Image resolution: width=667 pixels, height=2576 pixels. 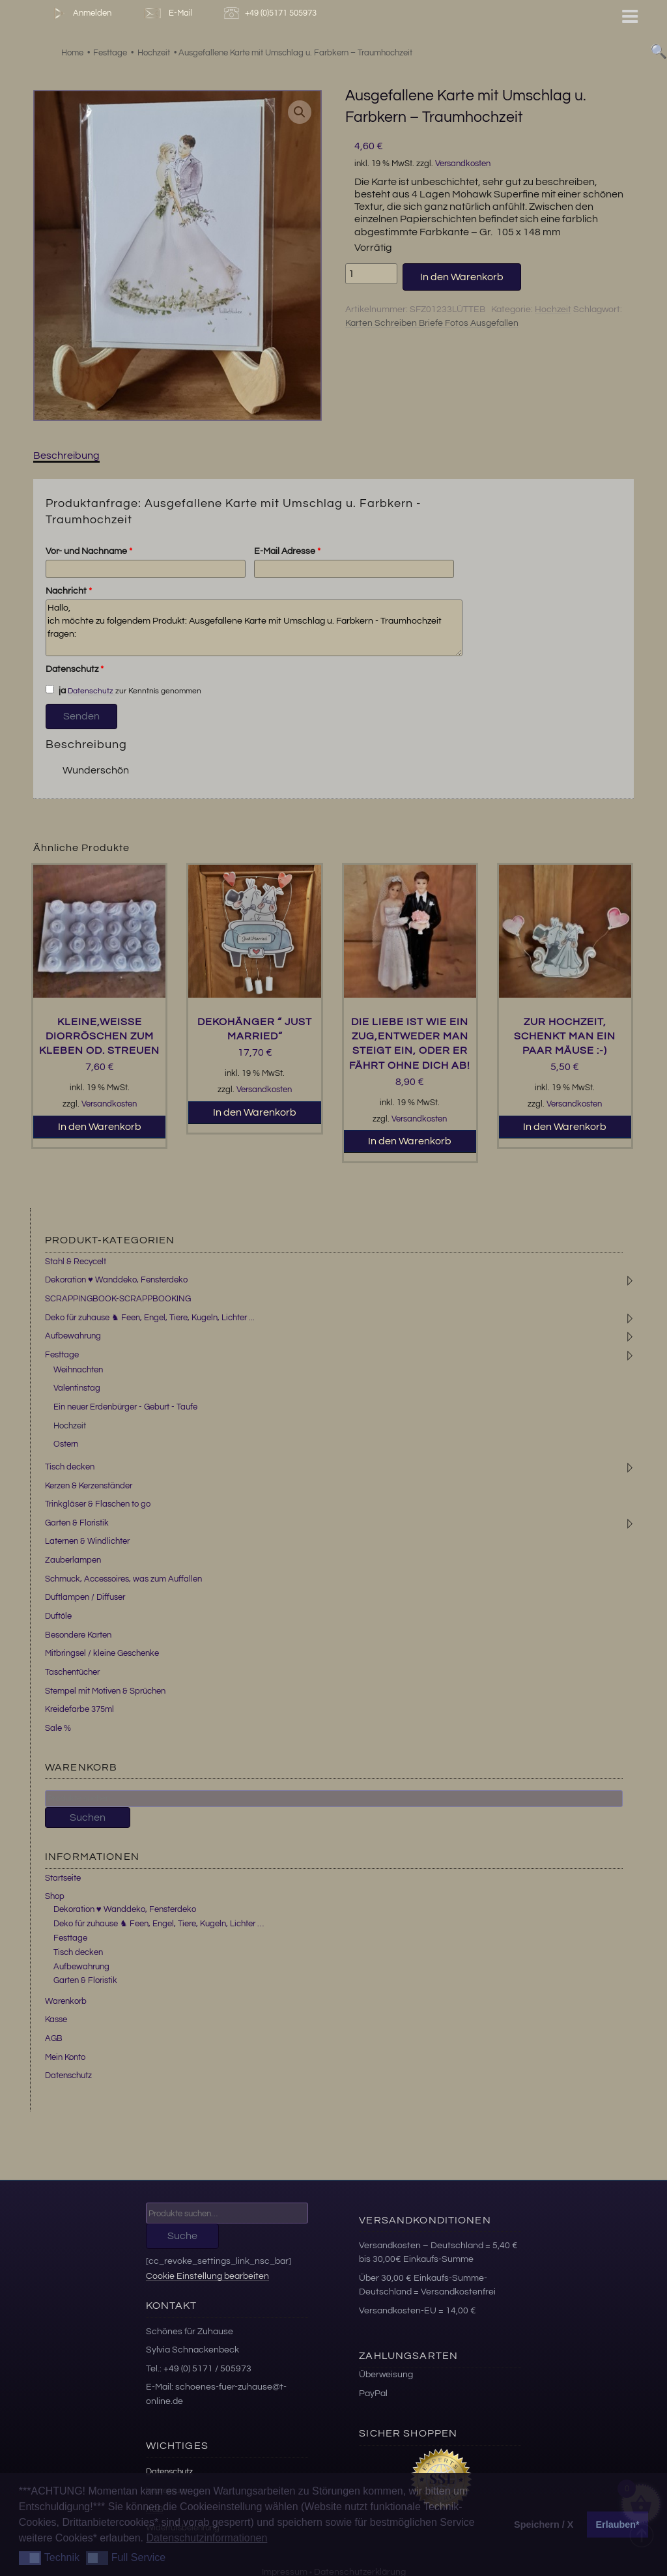 What do you see at coordinates (102, 1653) in the screenshot?
I see `Mitbringsel / kleine Geschenke` at bounding box center [102, 1653].